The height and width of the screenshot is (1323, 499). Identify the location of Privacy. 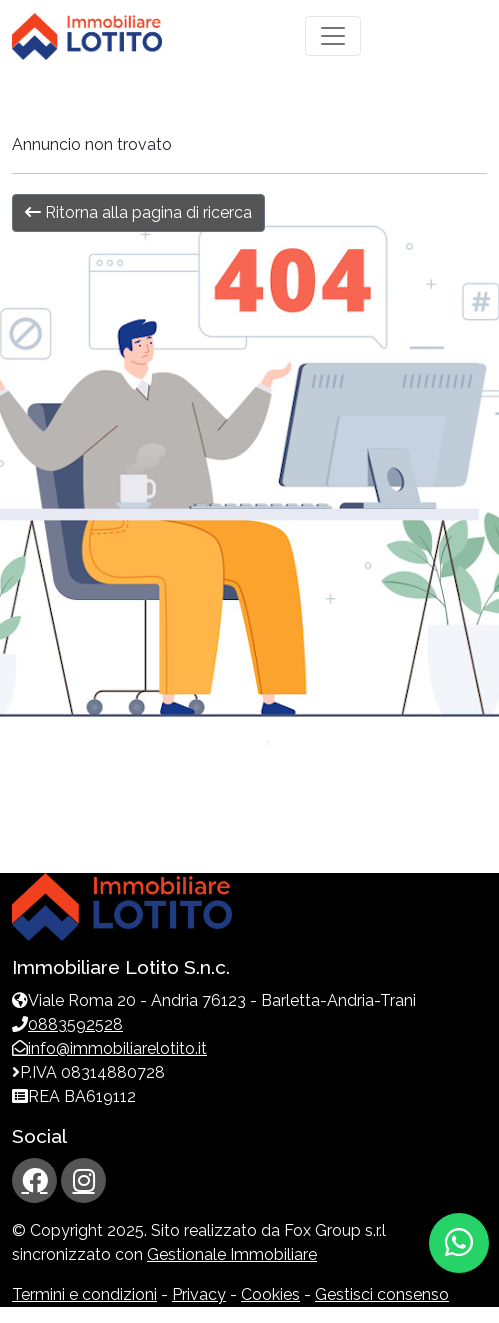
(199, 1294).